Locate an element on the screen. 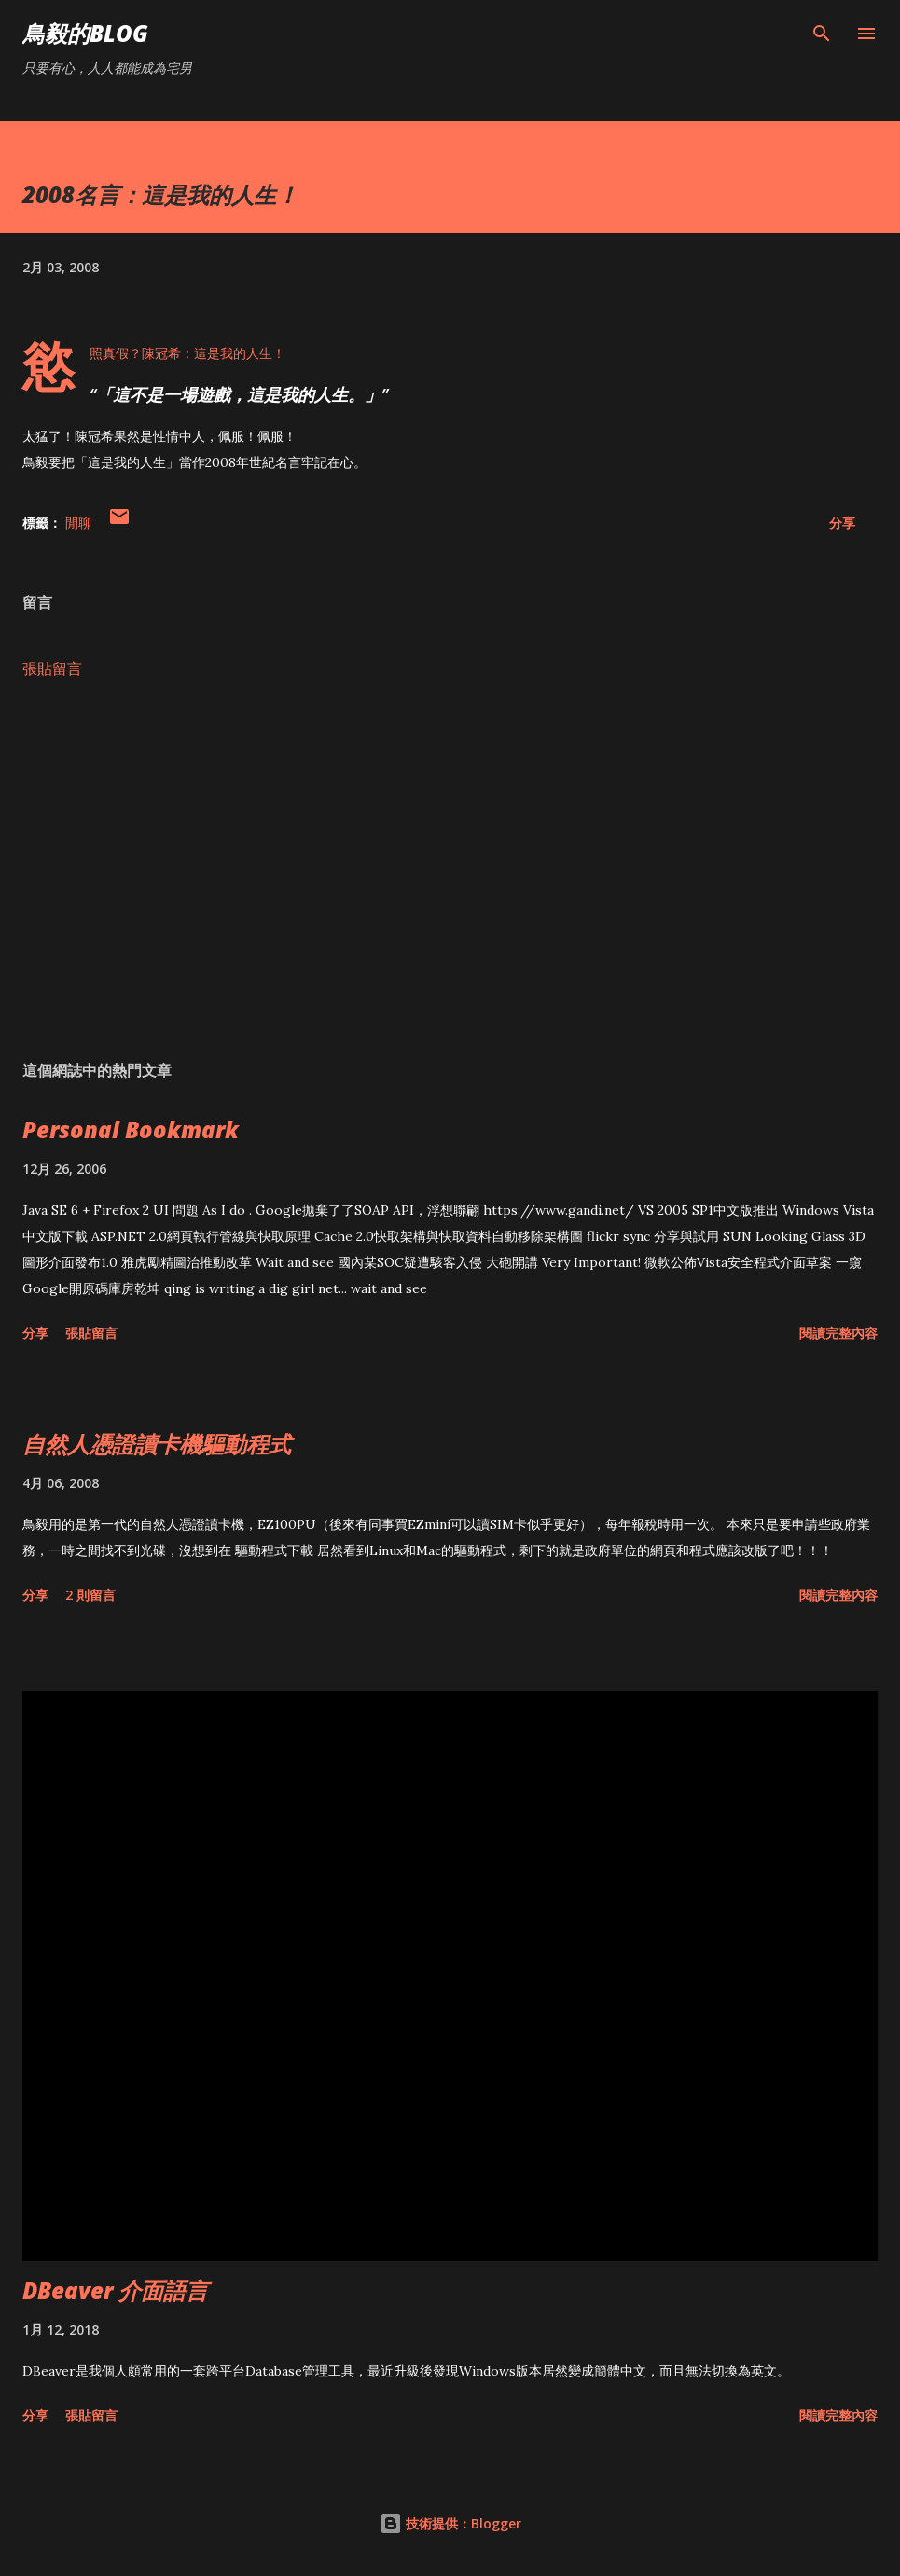 The height and width of the screenshot is (2576, 900). 閒聊 is located at coordinates (78, 522).